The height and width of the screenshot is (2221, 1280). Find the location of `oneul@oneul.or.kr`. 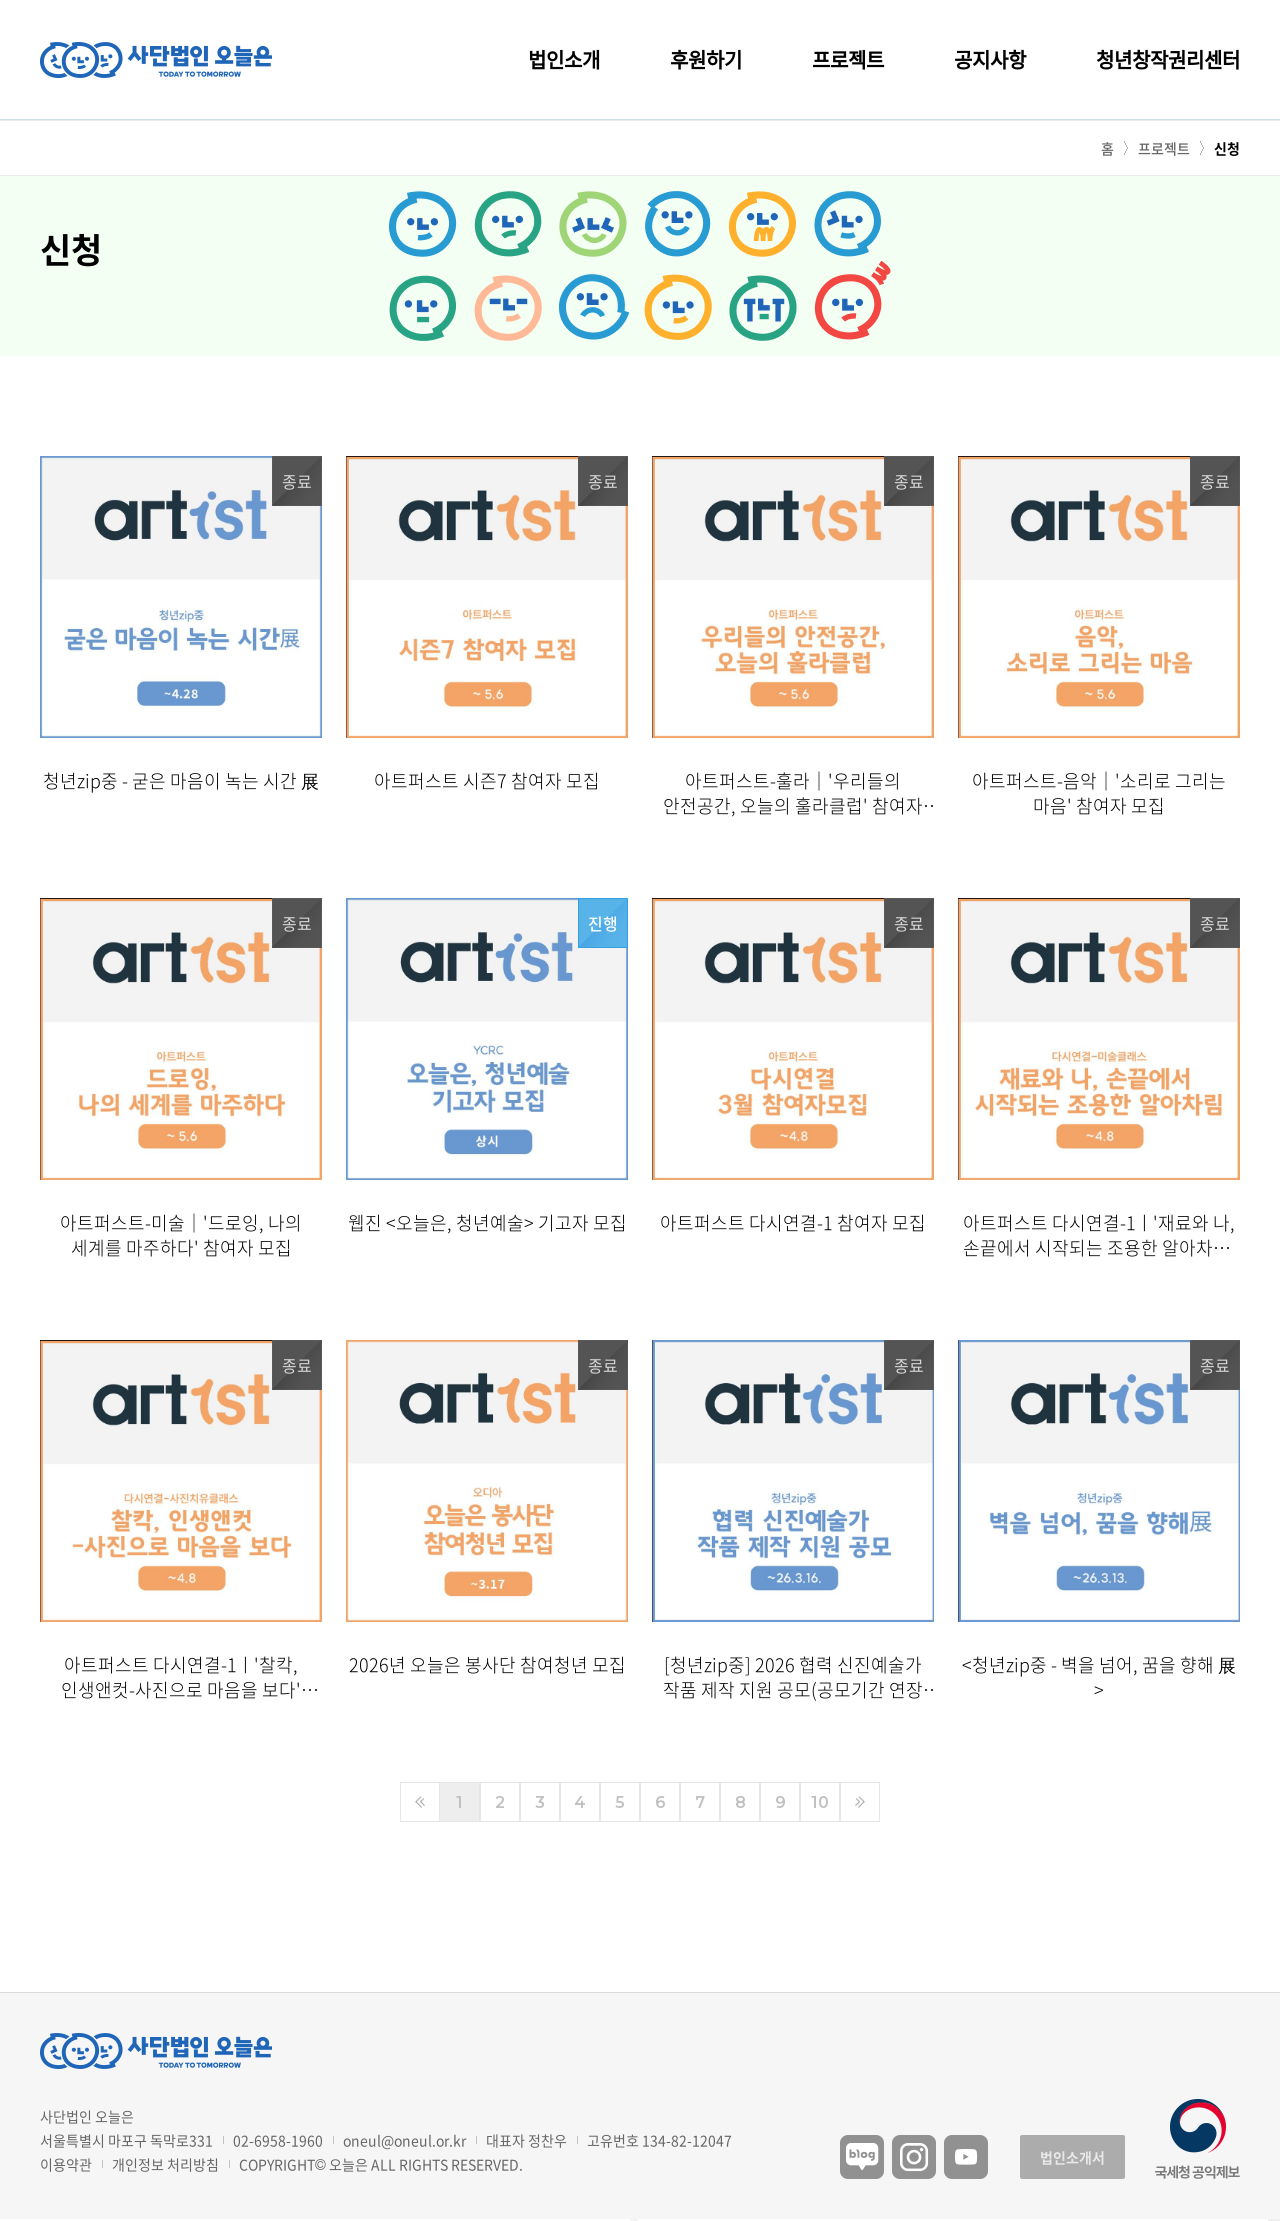

oneul@oneul.or.kr is located at coordinates (404, 2140).